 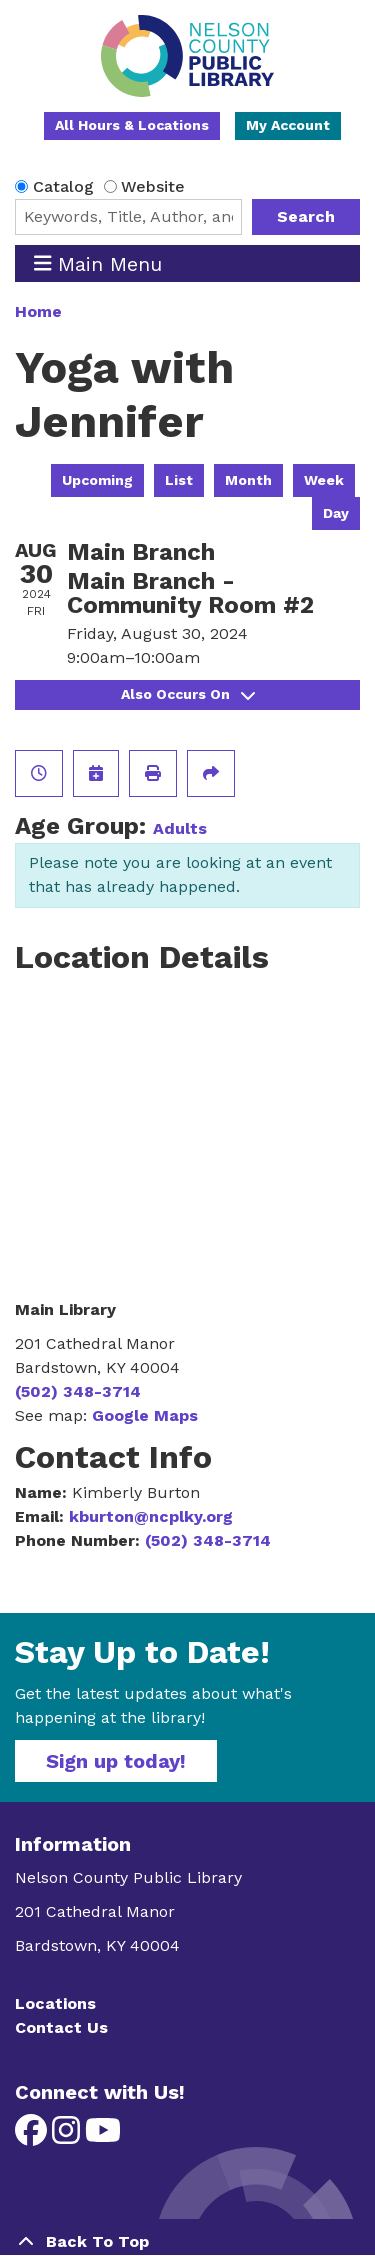 I want to click on Locations, so click(x=55, y=2003).